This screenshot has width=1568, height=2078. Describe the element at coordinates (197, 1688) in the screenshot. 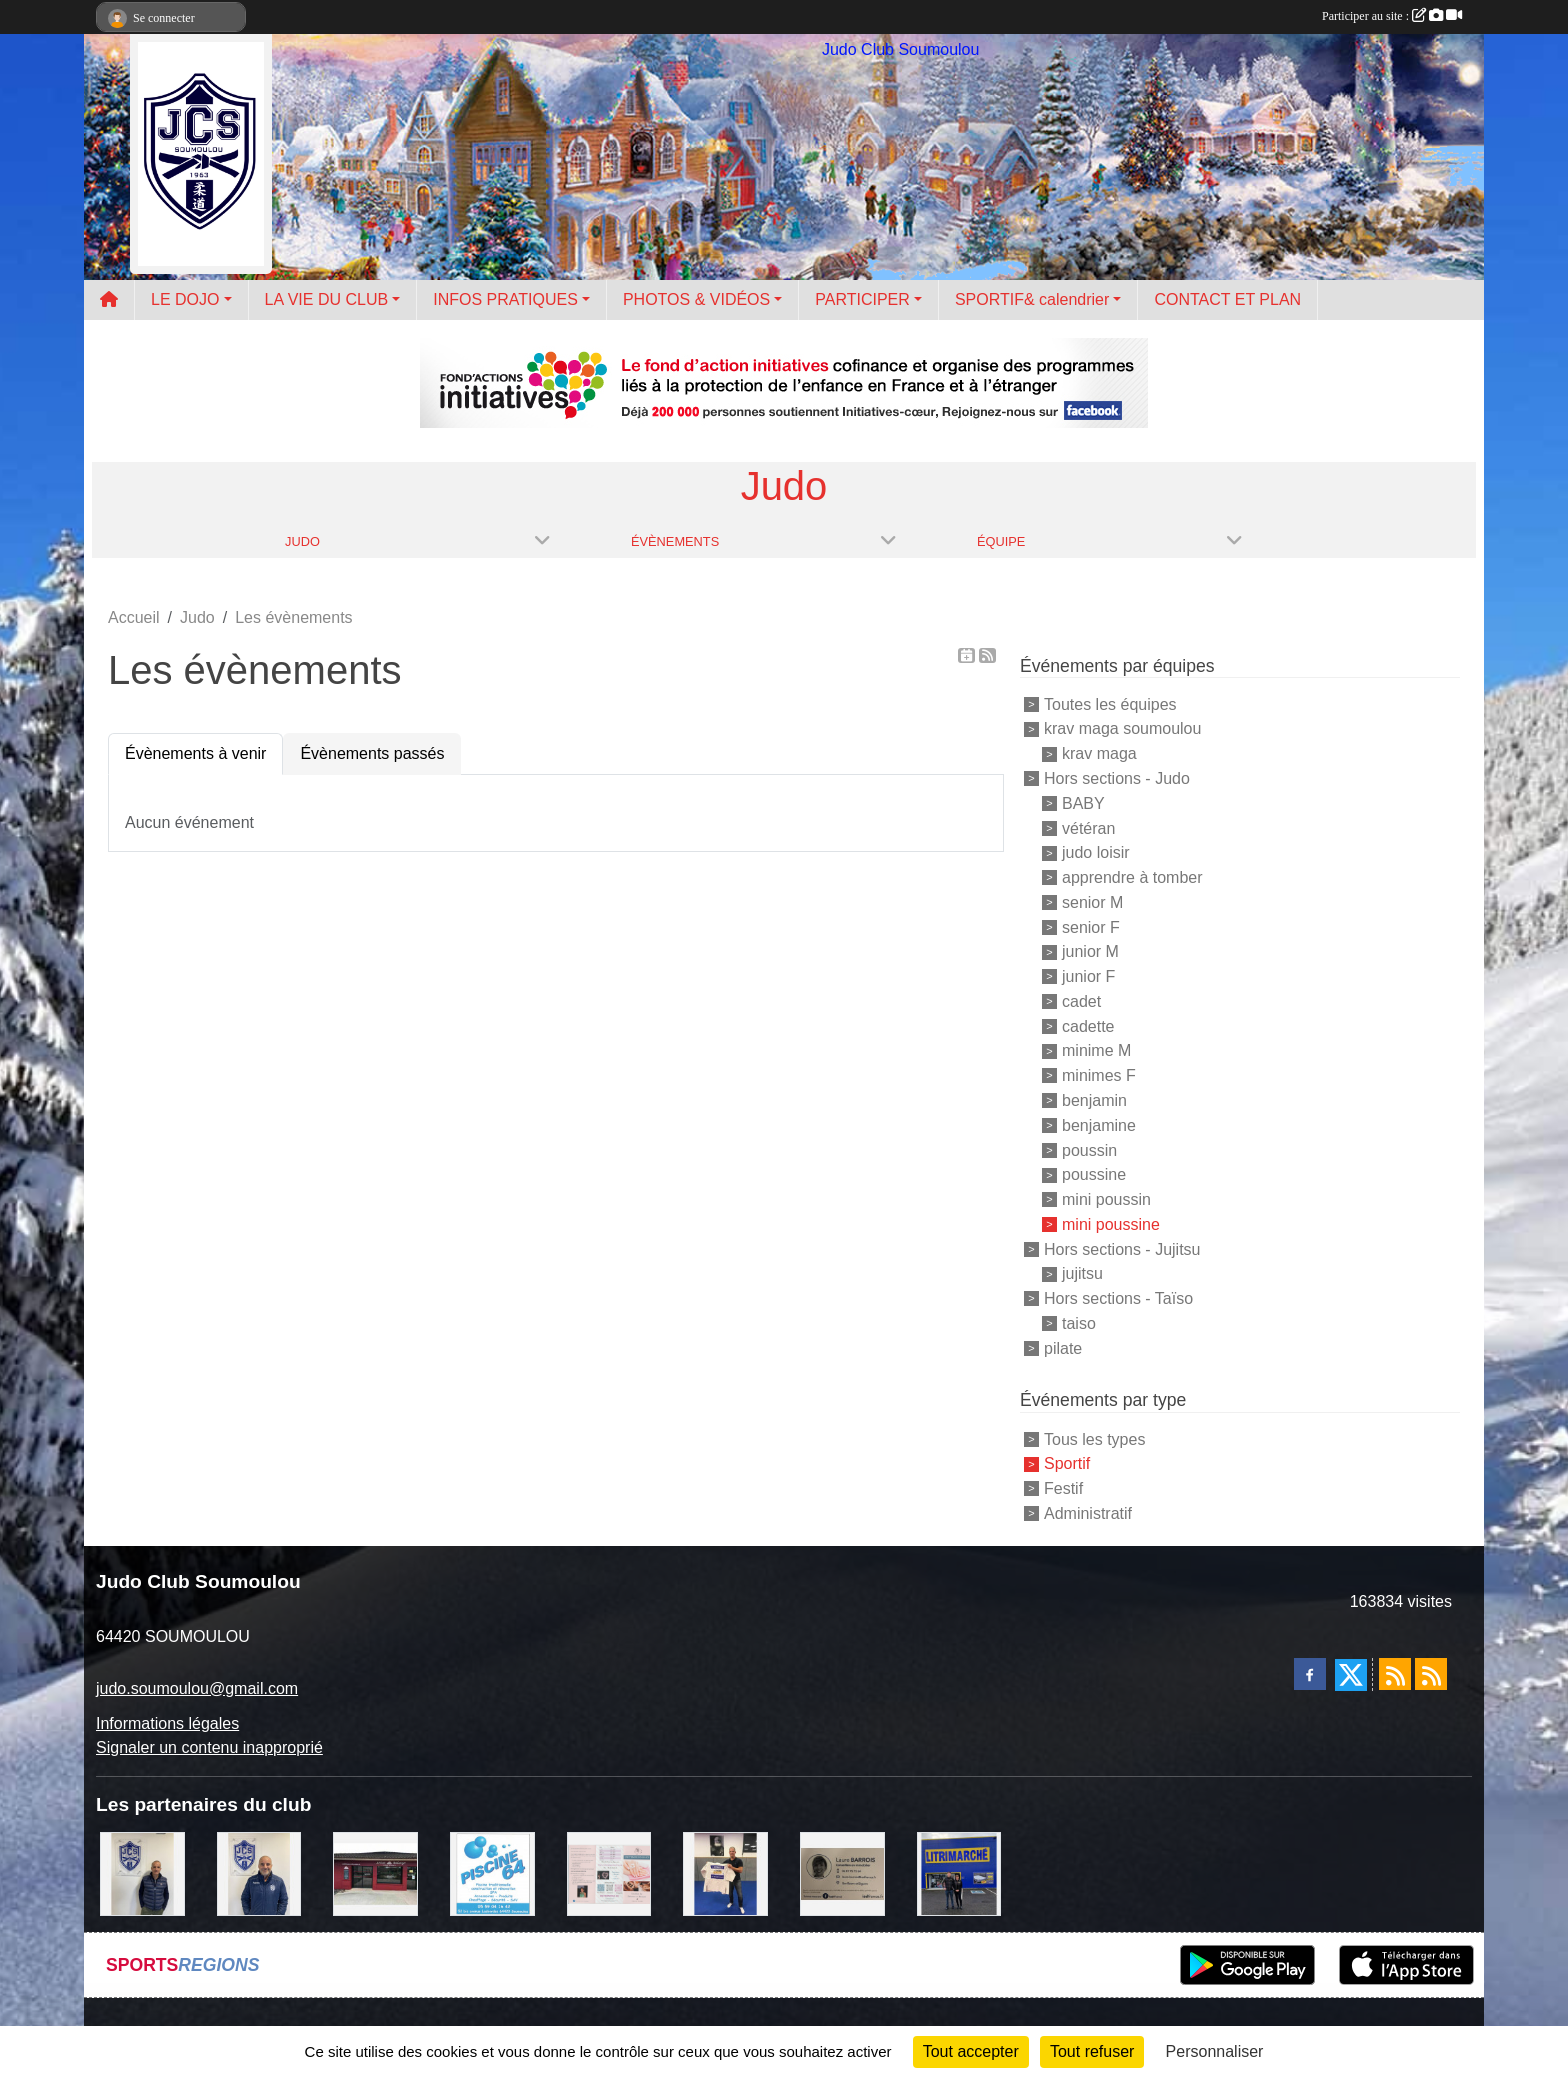

I see `judo.soumoulou@gmail.com` at that location.